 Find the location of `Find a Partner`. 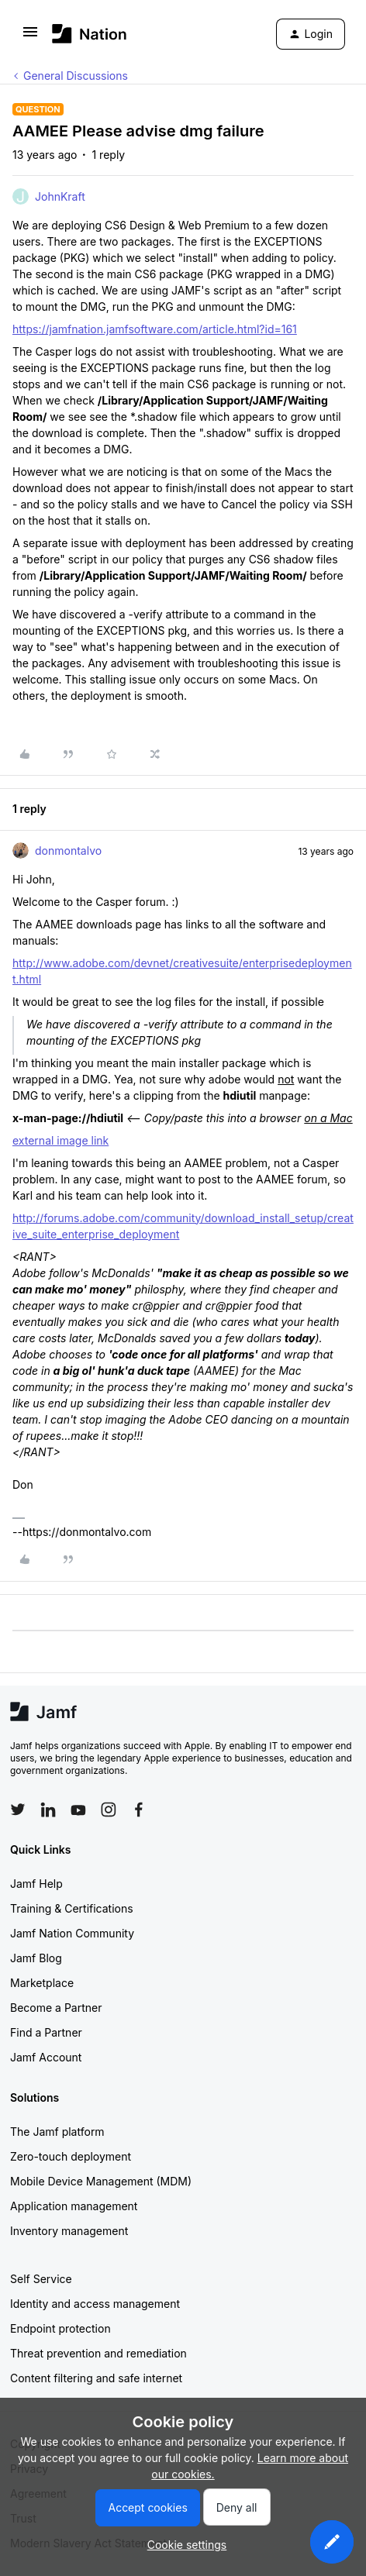

Find a Partner is located at coordinates (46, 2032).